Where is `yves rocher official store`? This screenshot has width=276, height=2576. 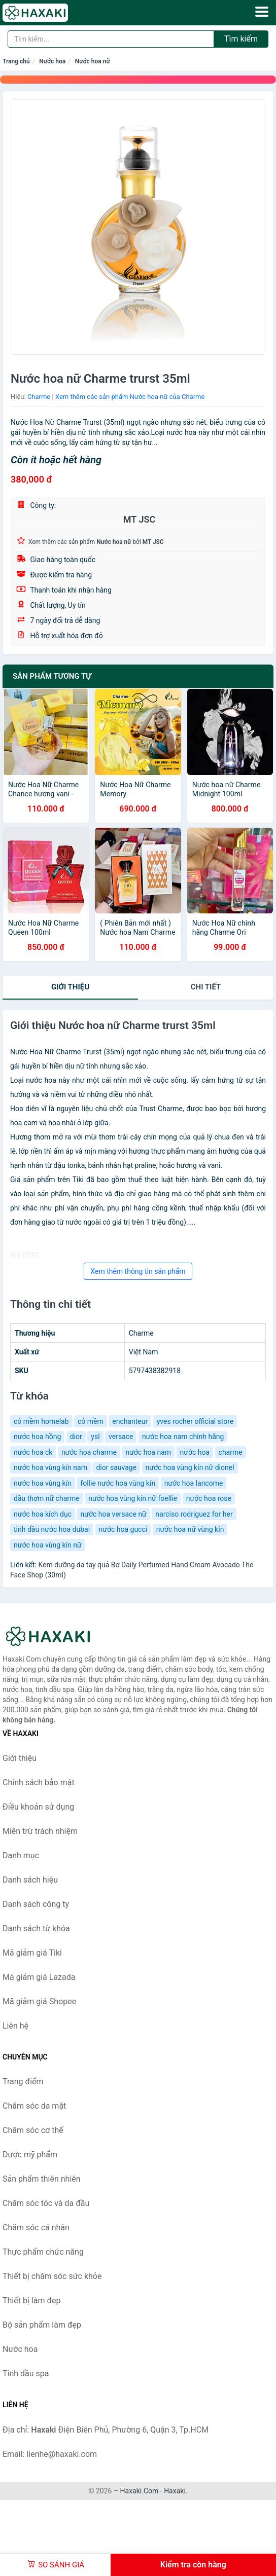 yves rocher official store is located at coordinates (195, 1421).